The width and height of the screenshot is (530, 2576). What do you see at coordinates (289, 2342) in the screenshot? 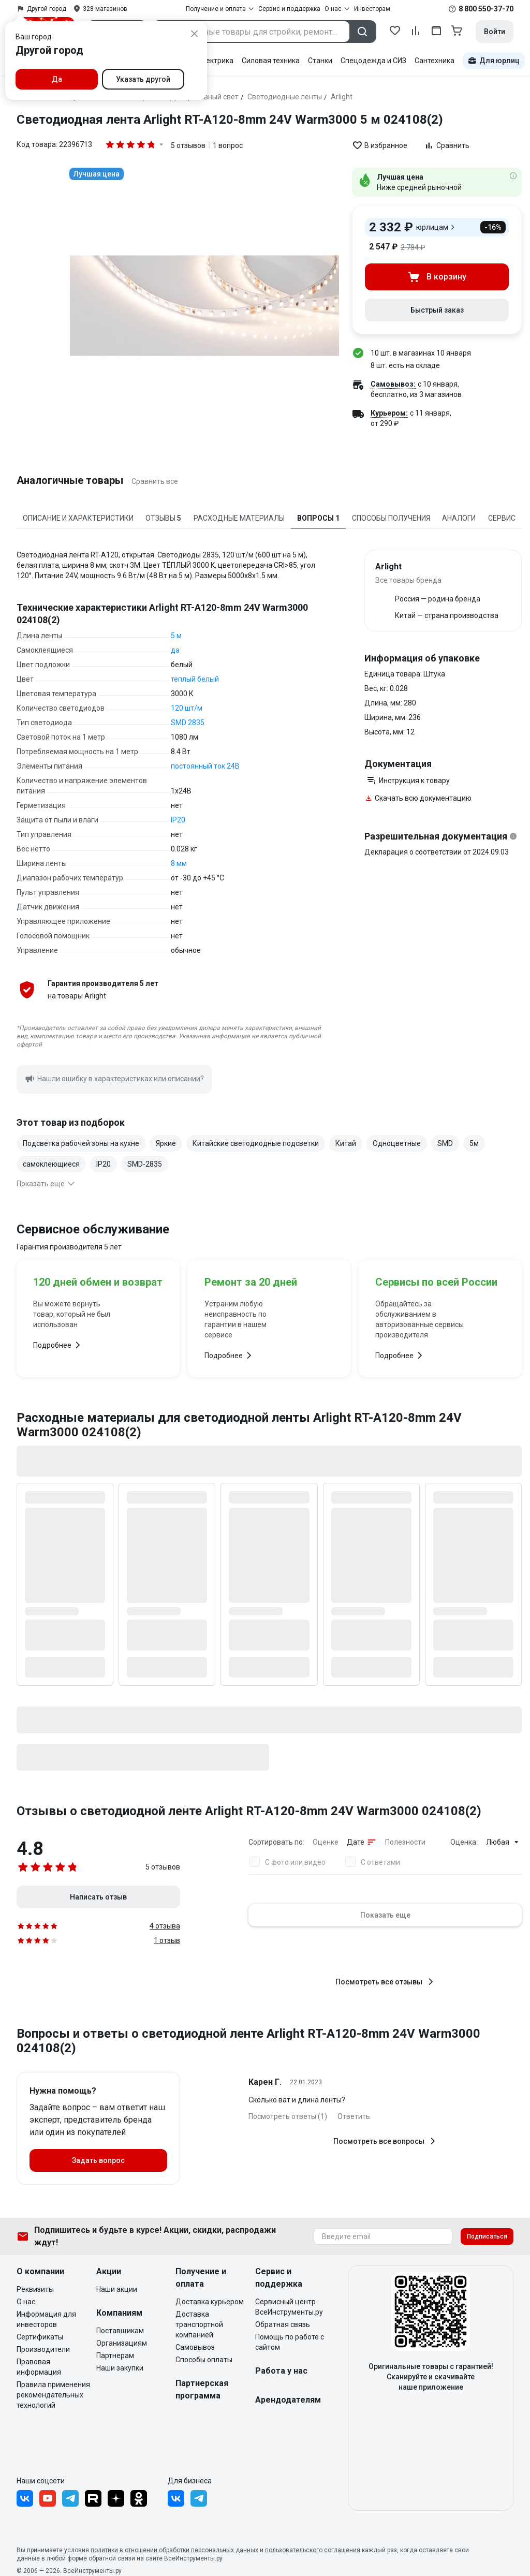
I see `Помощь по работе с сайтом` at bounding box center [289, 2342].